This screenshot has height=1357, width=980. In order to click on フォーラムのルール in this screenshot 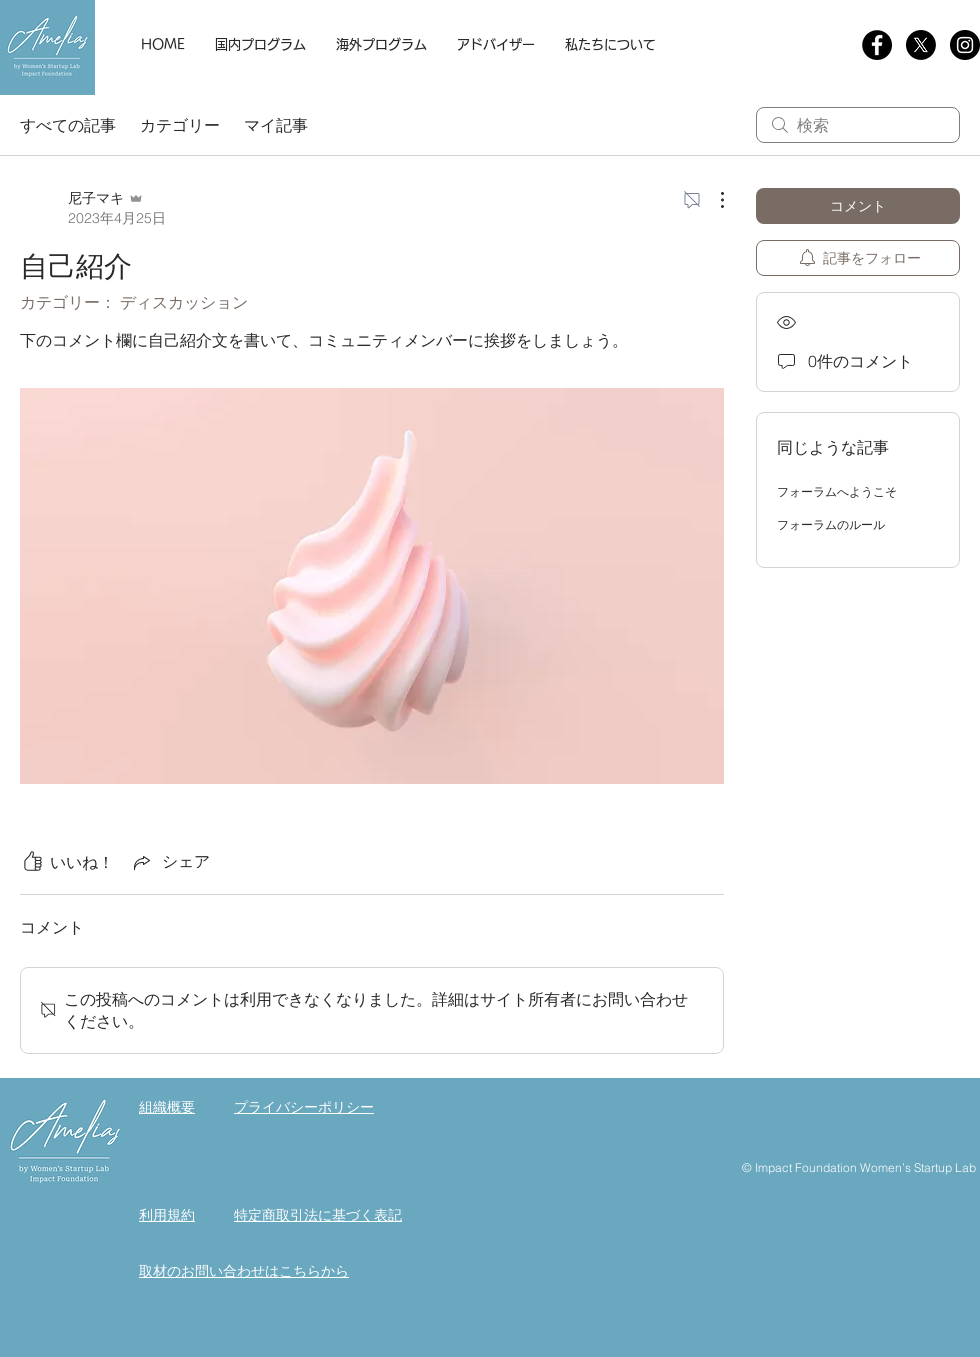, I will do `click(831, 524)`.